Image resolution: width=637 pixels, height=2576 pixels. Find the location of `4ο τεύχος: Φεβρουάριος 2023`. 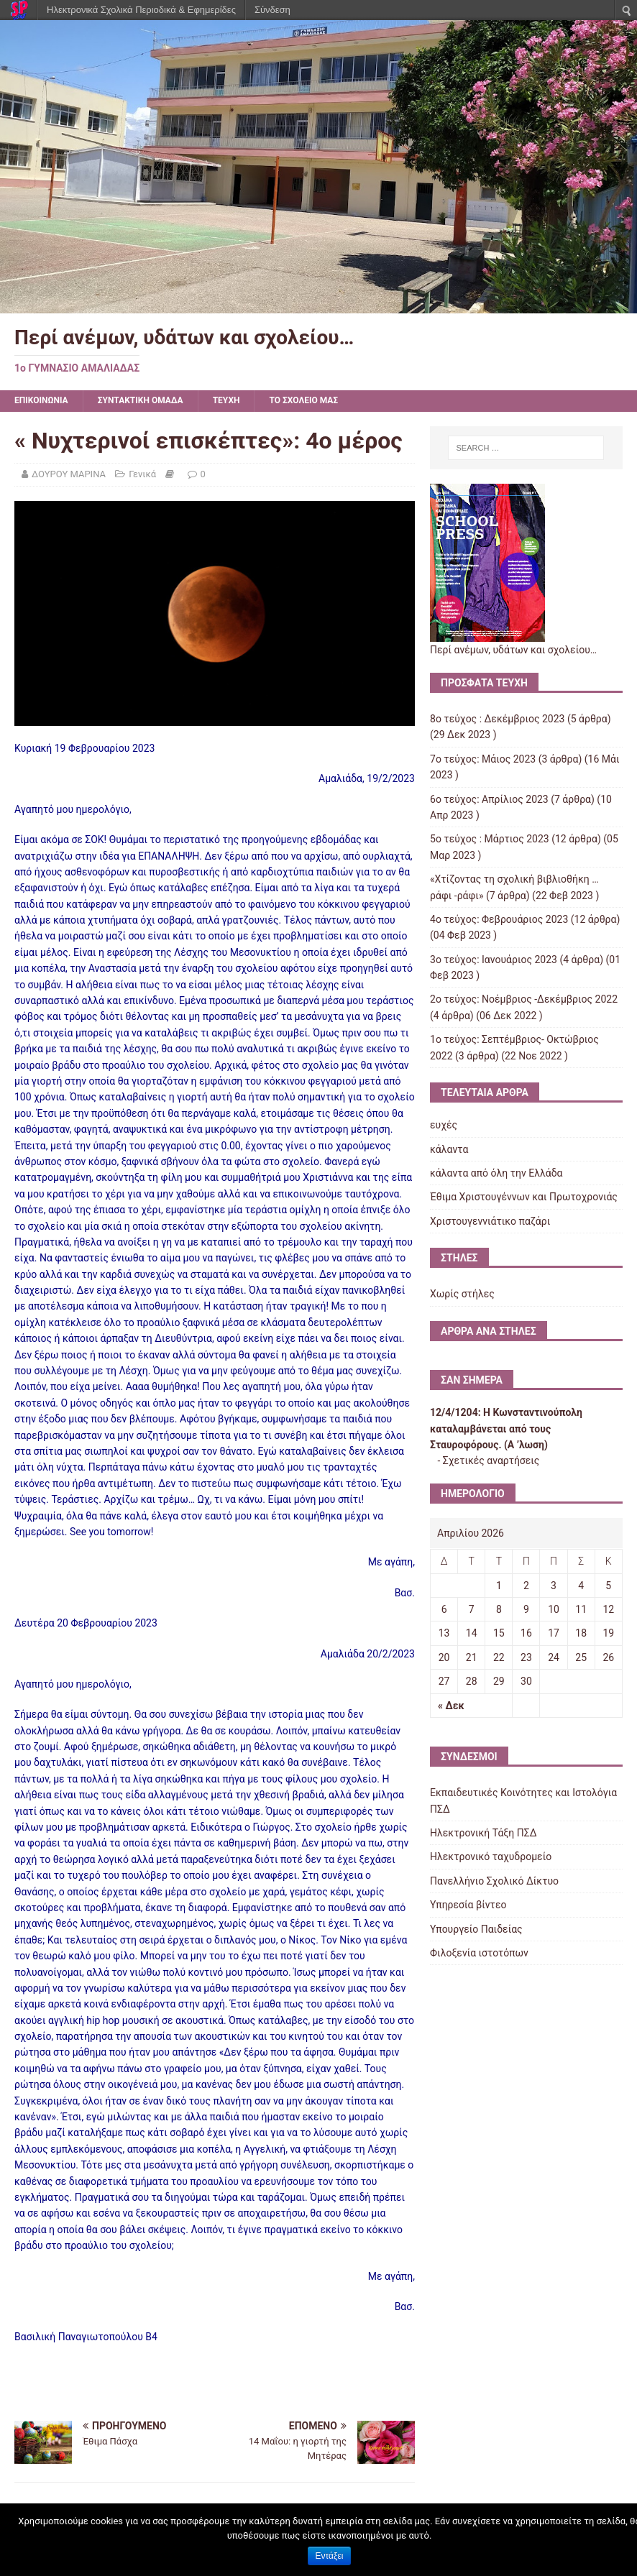

4ο τεύχος: Φεβρουάριος 2023 is located at coordinates (499, 919).